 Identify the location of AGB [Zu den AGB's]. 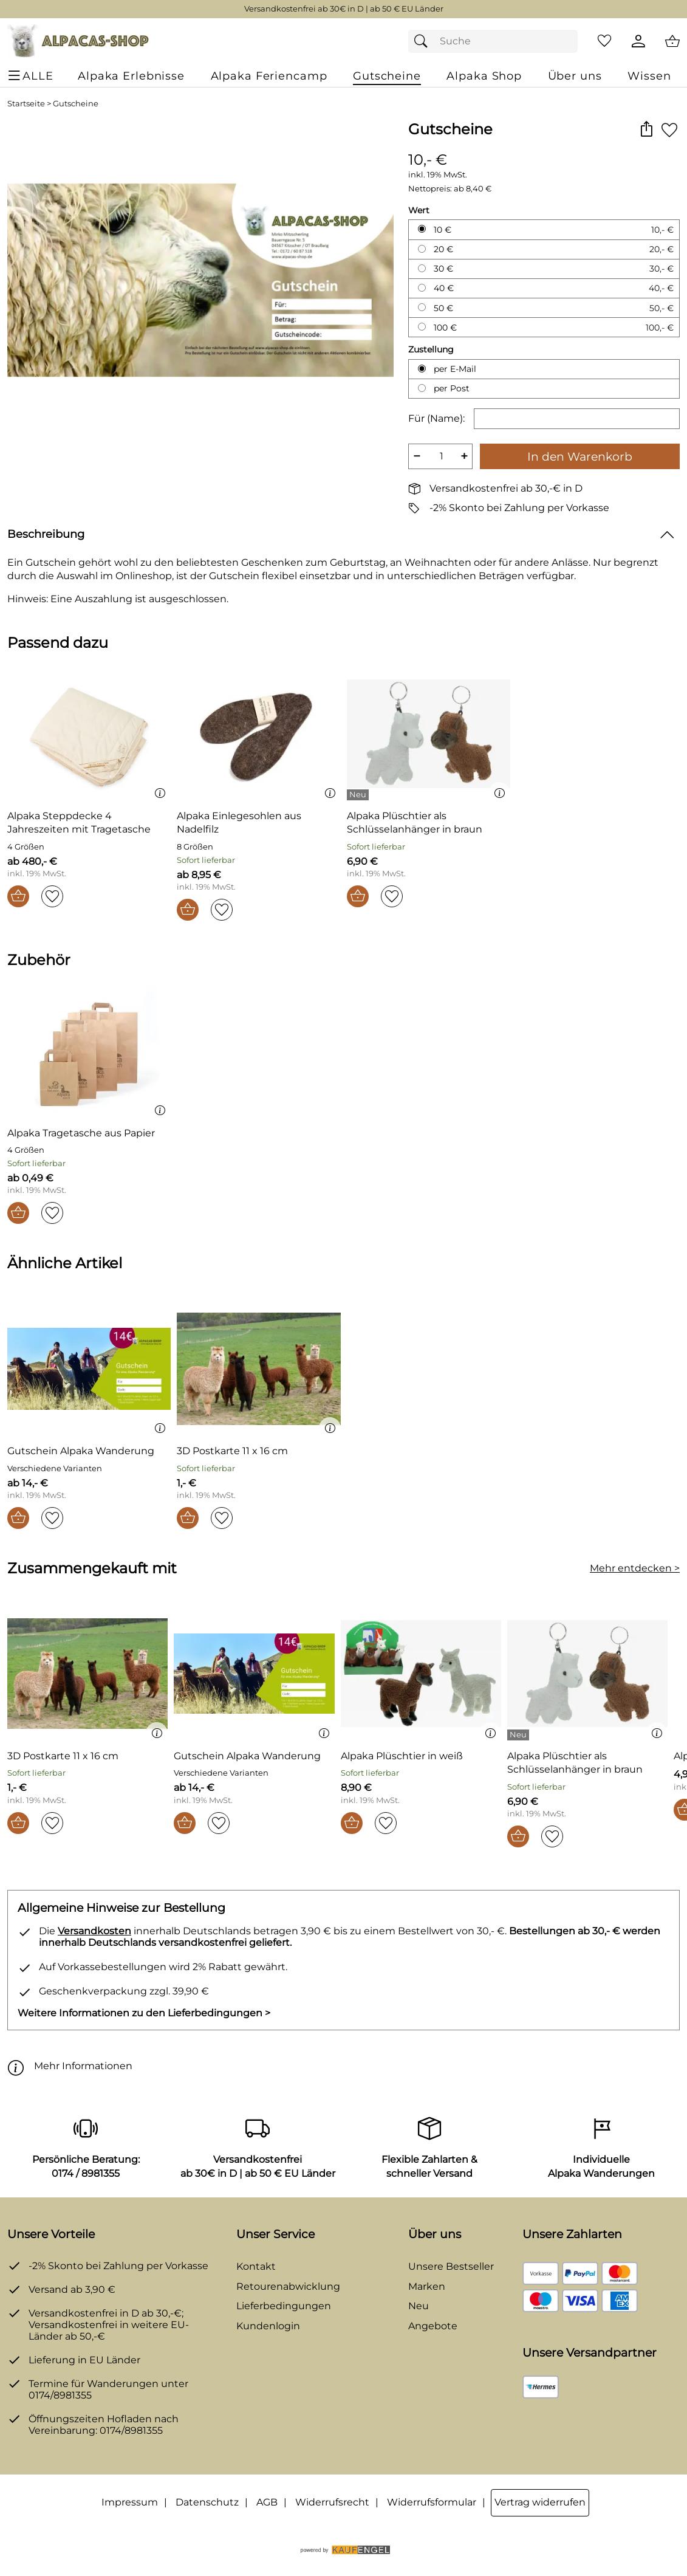
(267, 2502).